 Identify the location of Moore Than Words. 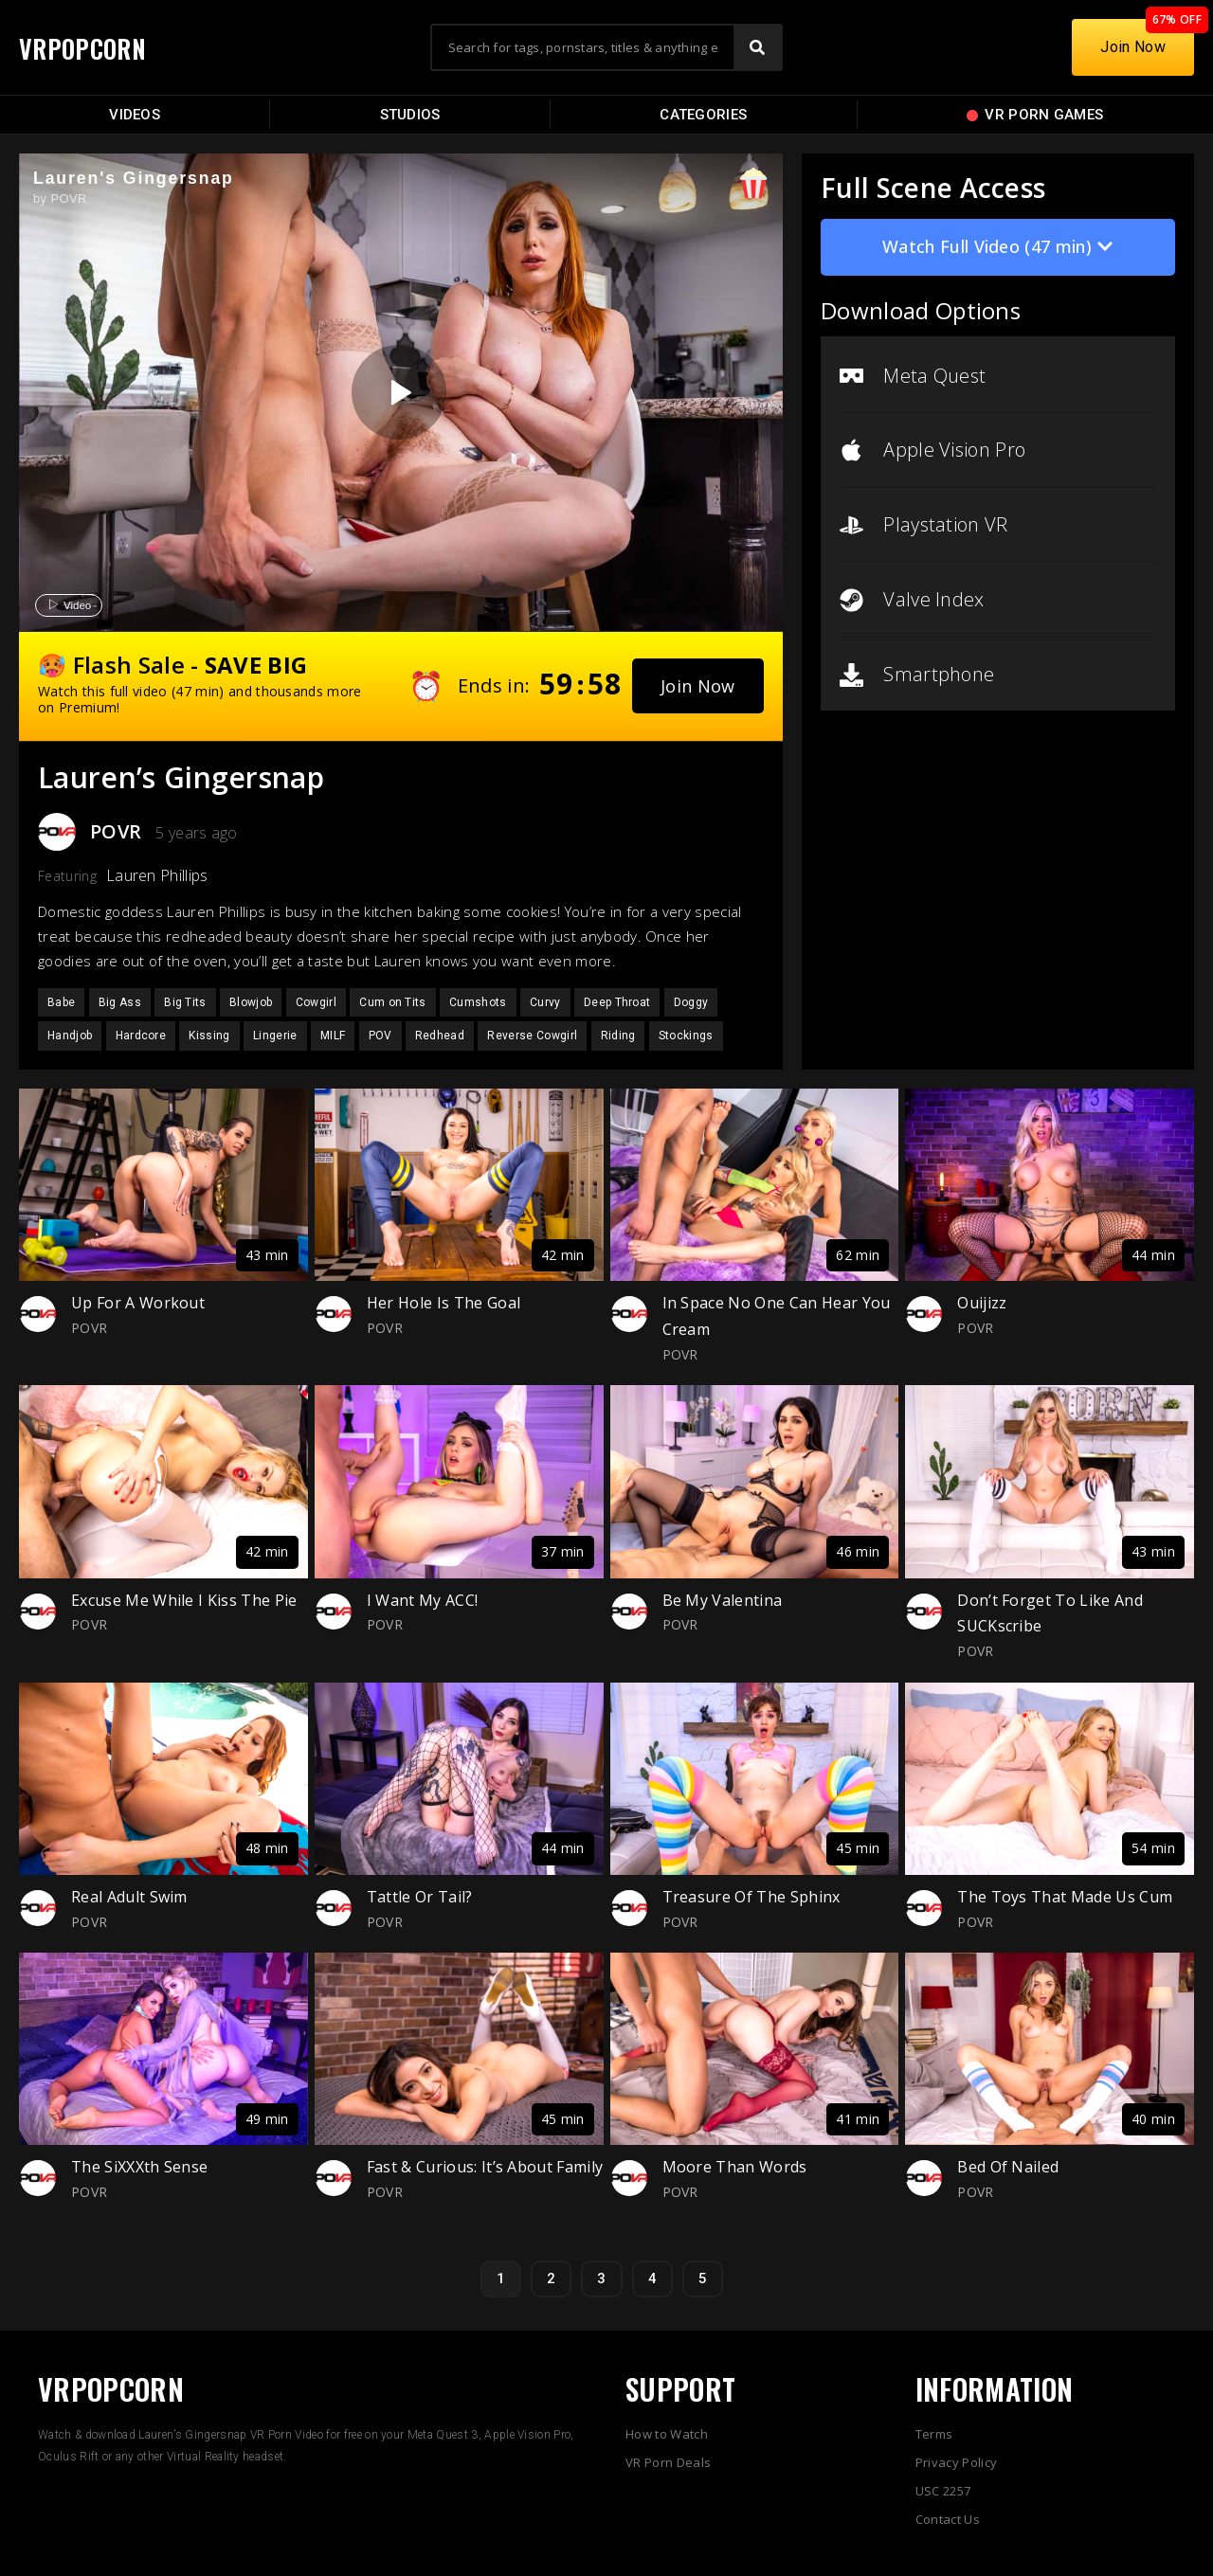
(734, 2166).